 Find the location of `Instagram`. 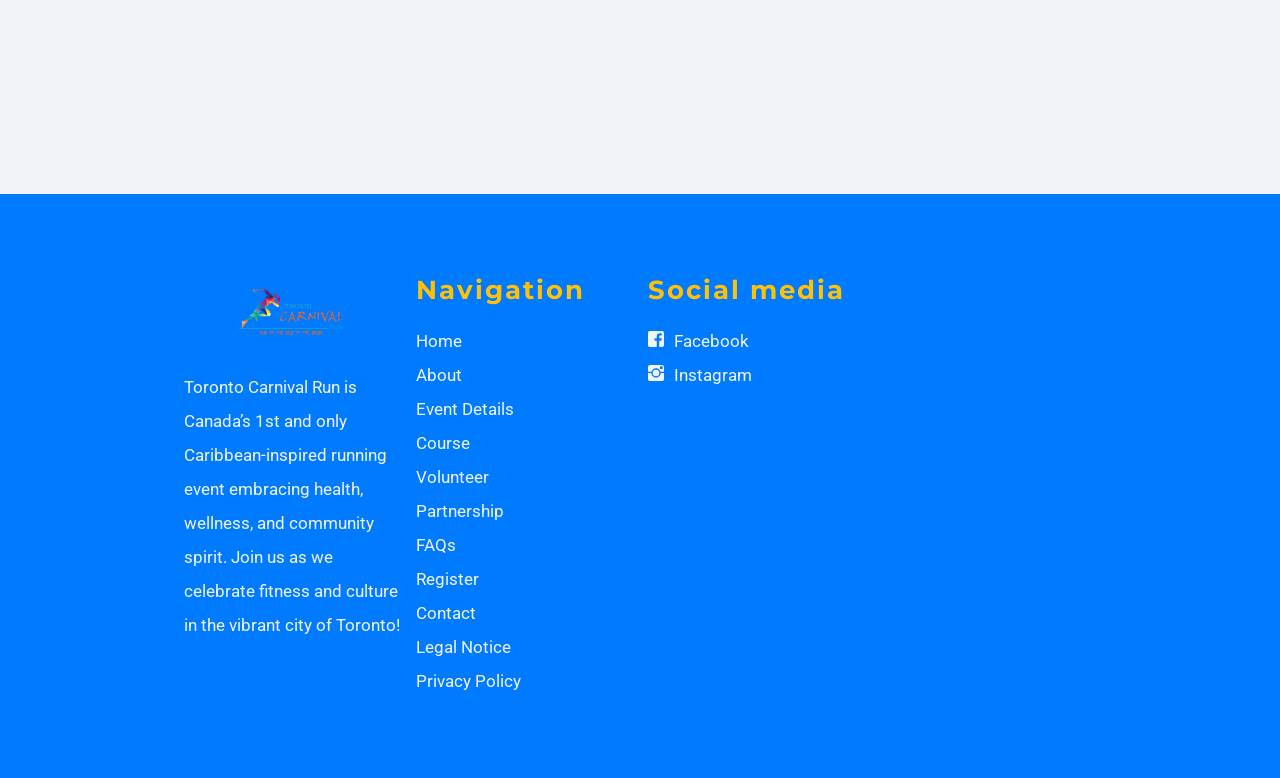

Instagram is located at coordinates (713, 375).